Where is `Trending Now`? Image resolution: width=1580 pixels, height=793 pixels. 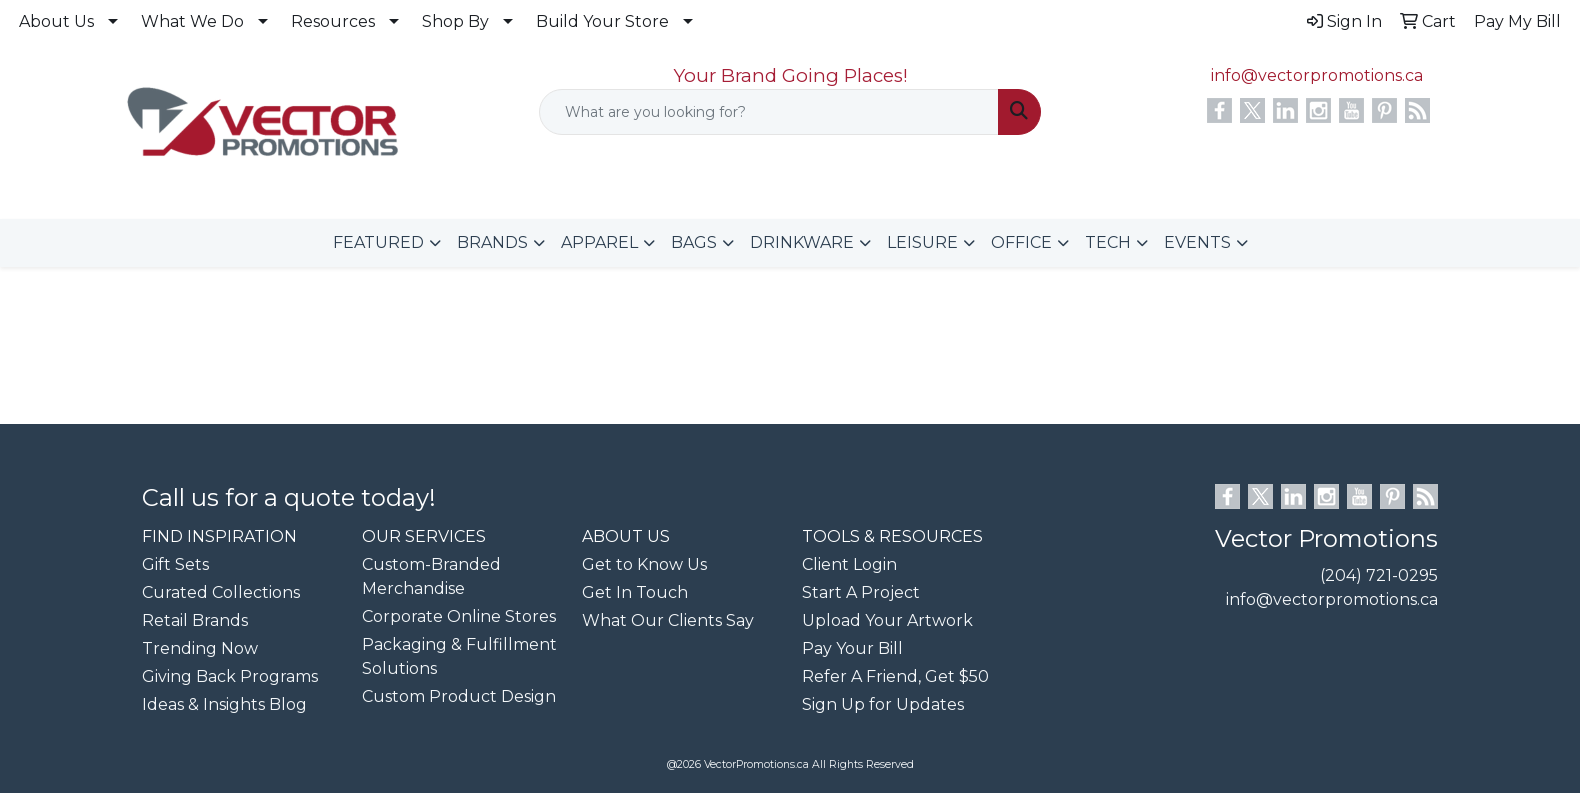 Trending Now is located at coordinates (200, 648).